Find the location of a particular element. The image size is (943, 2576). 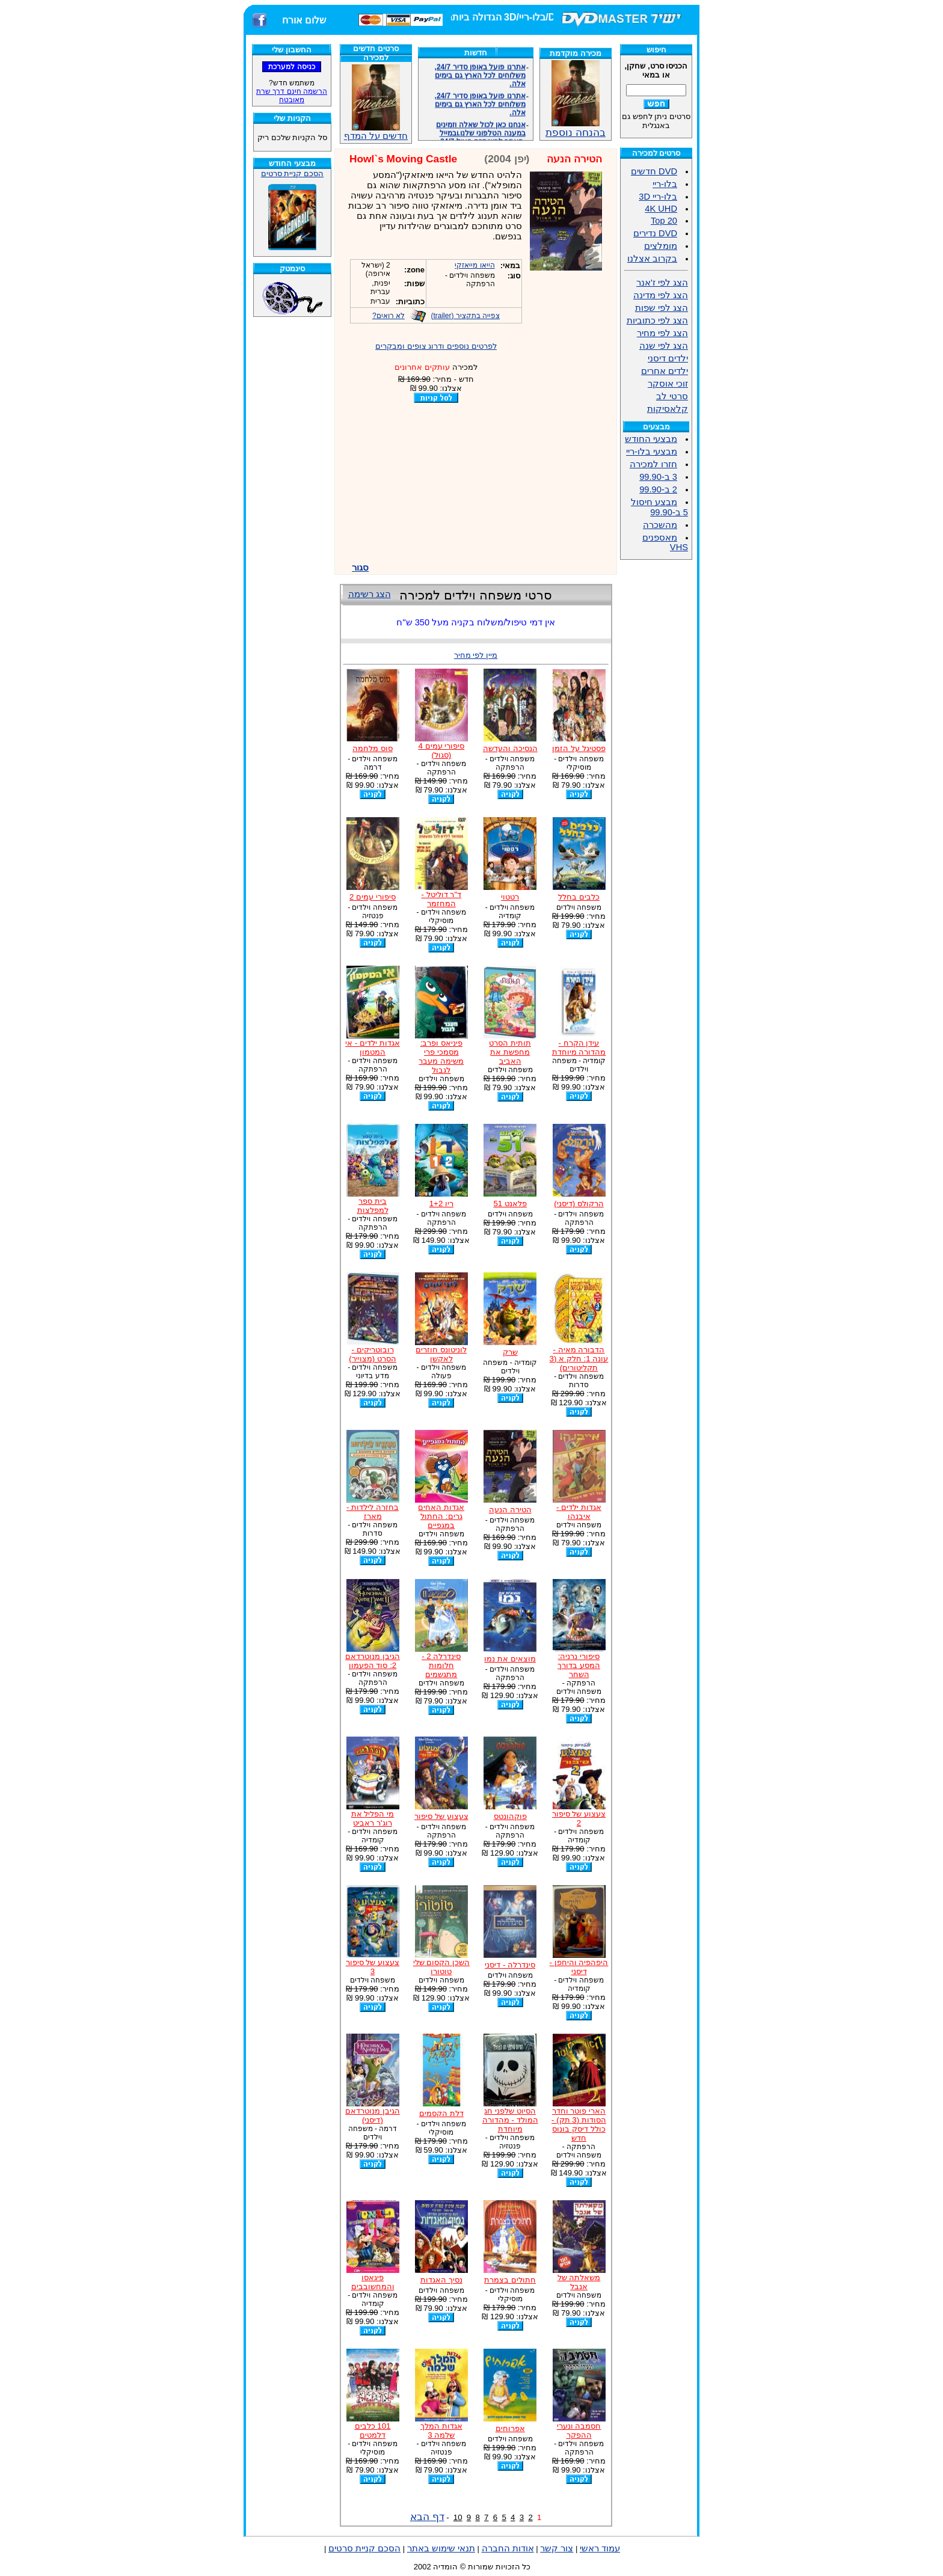

חדשים על המדף is located at coordinates (375, 102).